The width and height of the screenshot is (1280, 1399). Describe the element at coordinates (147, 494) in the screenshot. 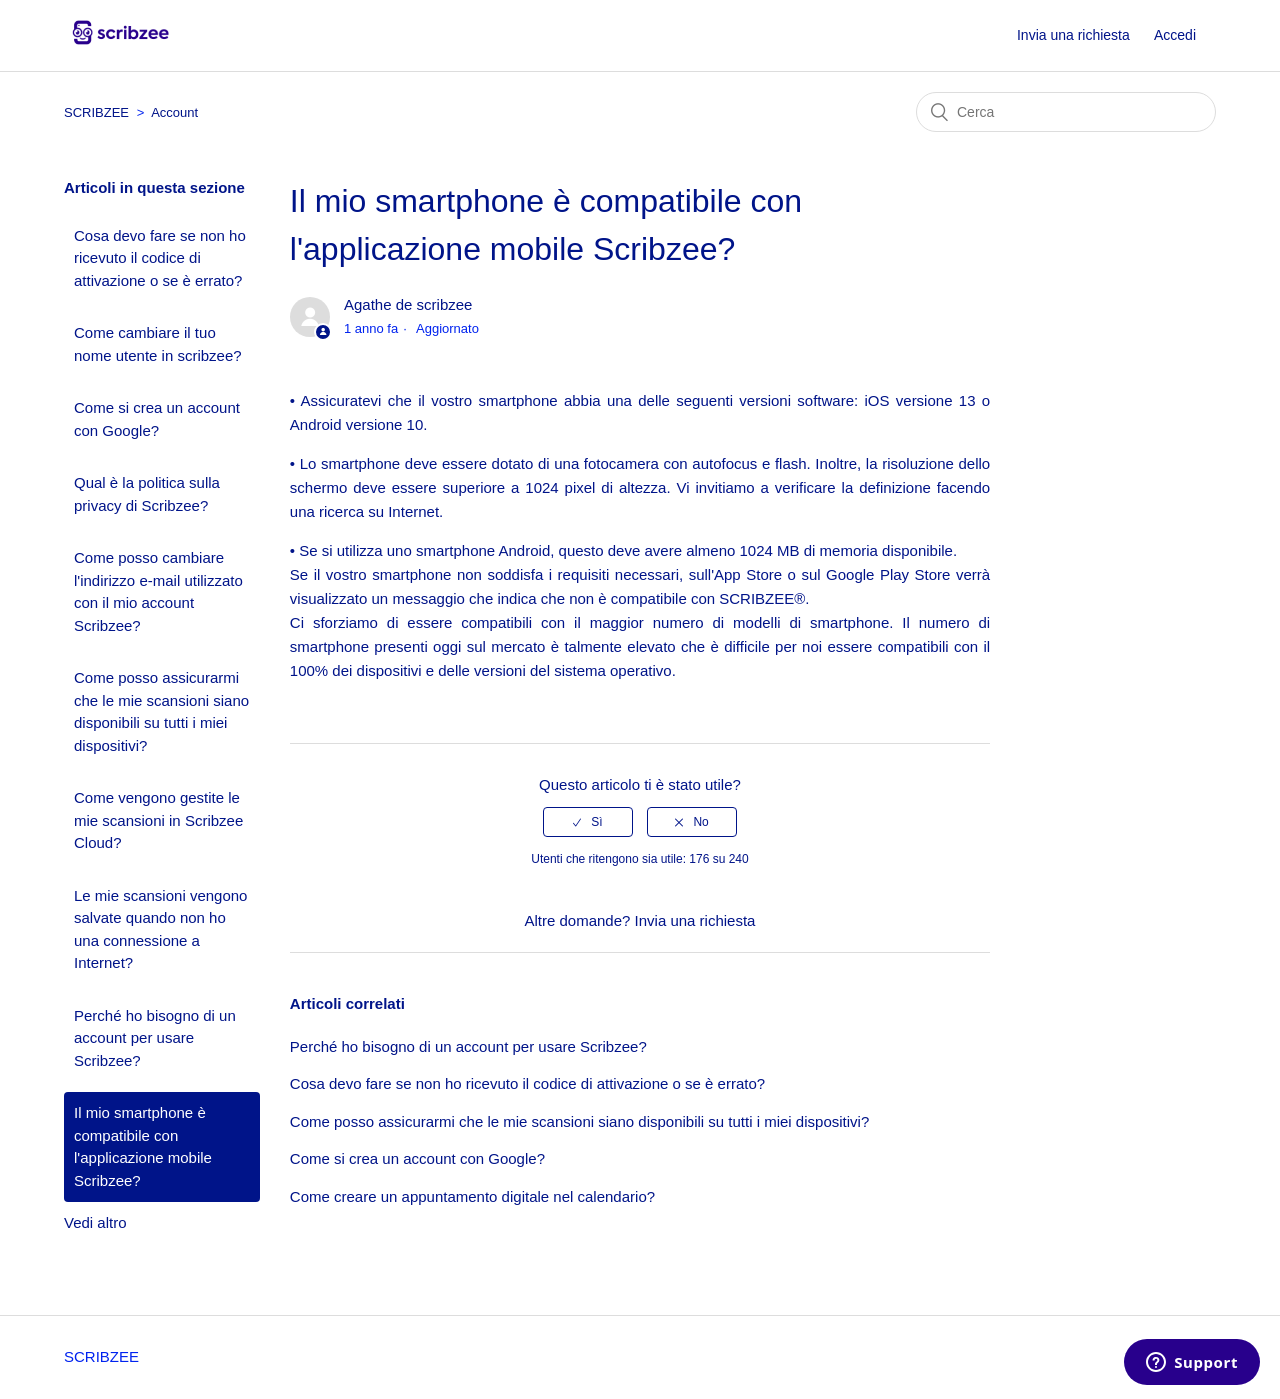

I see `Qual è la politica sulla privacy di Scribzee?` at that location.